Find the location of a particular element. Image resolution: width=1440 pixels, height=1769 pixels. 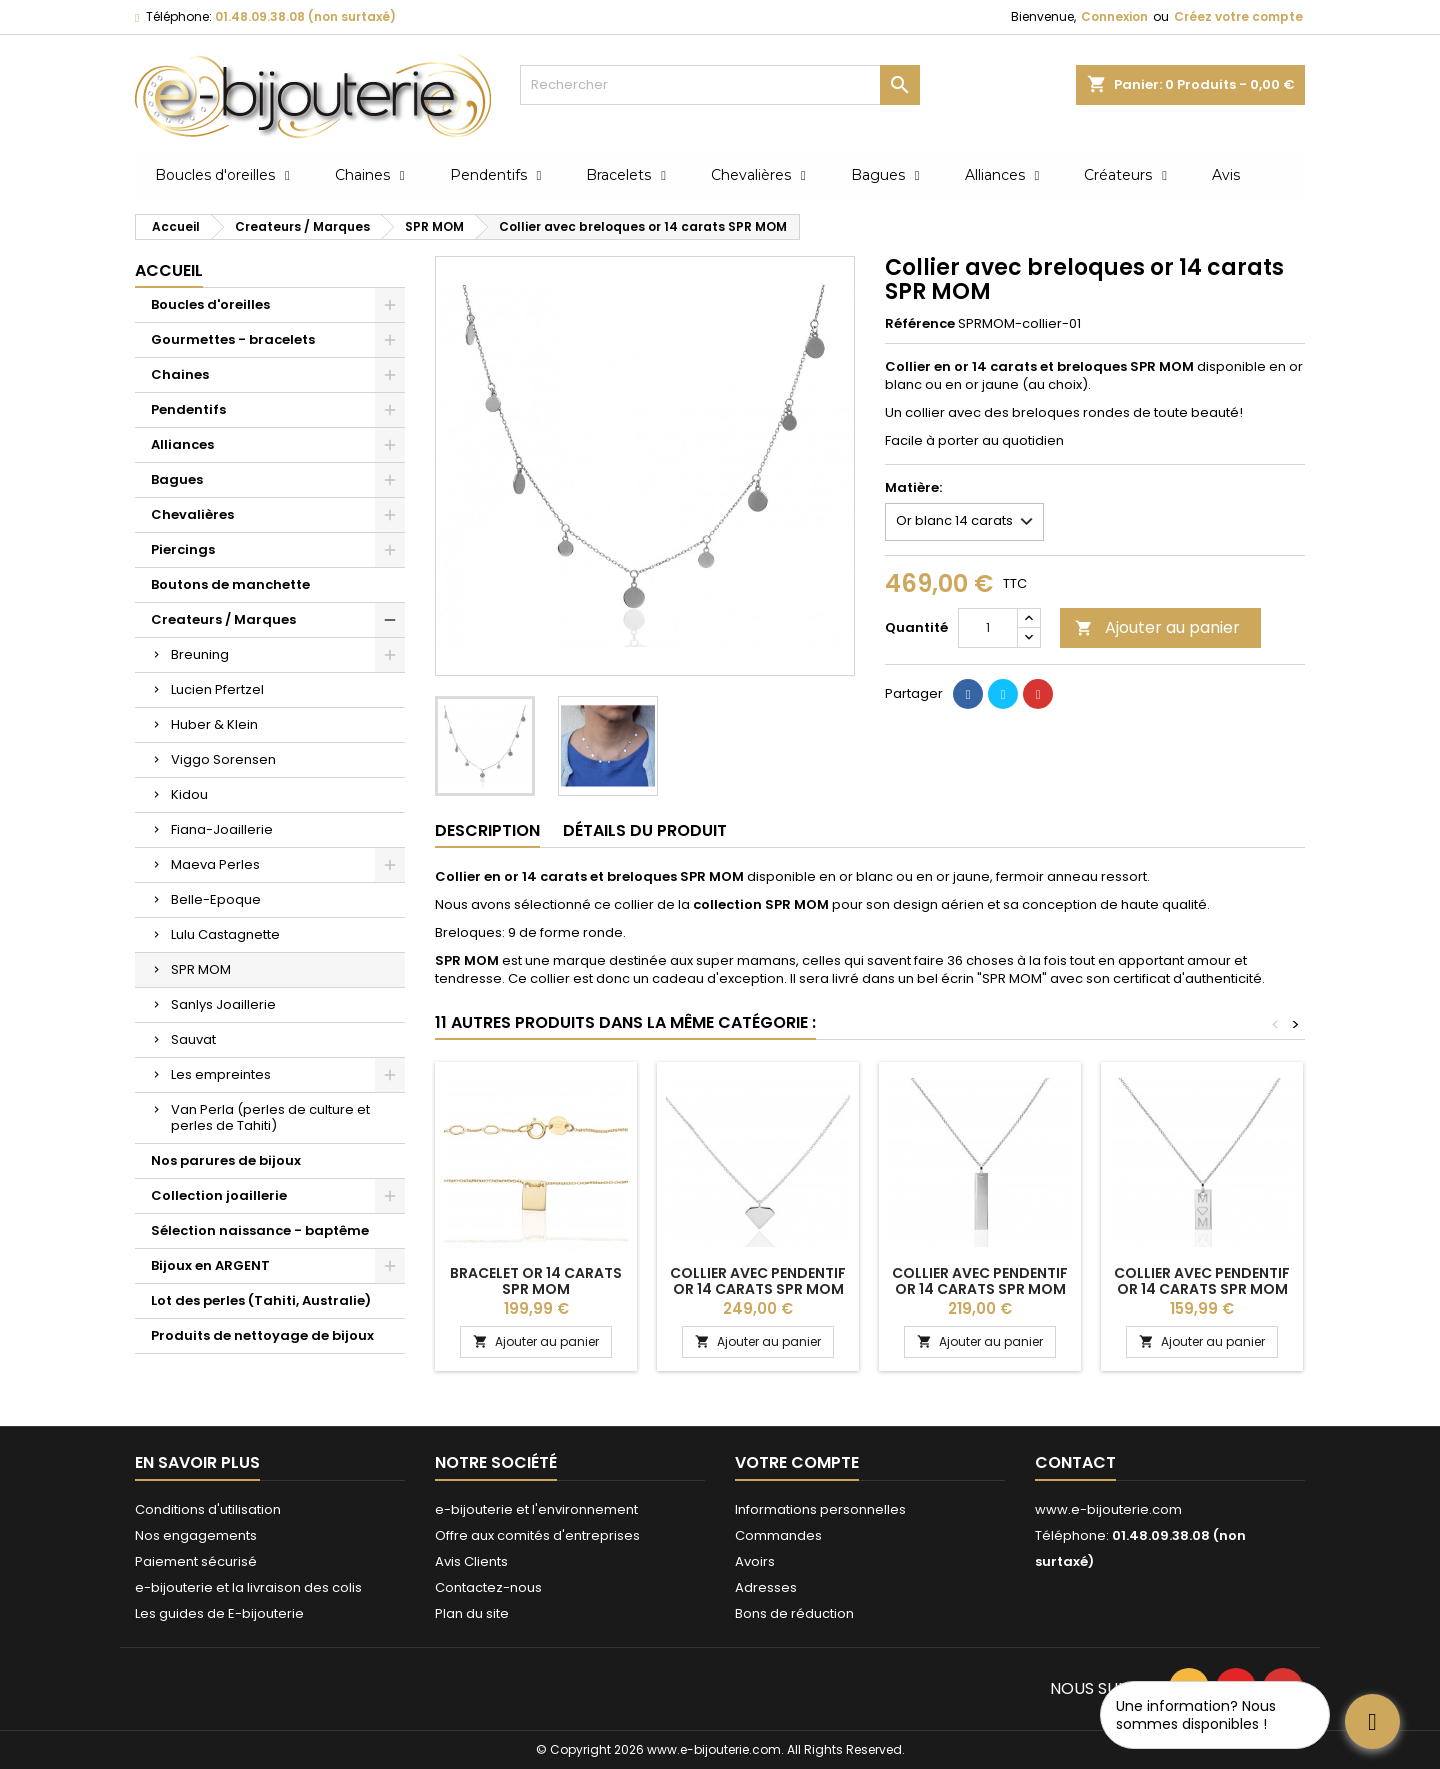

Bracelet or 14 carats SPR MOM is located at coordinates (536, 1281).